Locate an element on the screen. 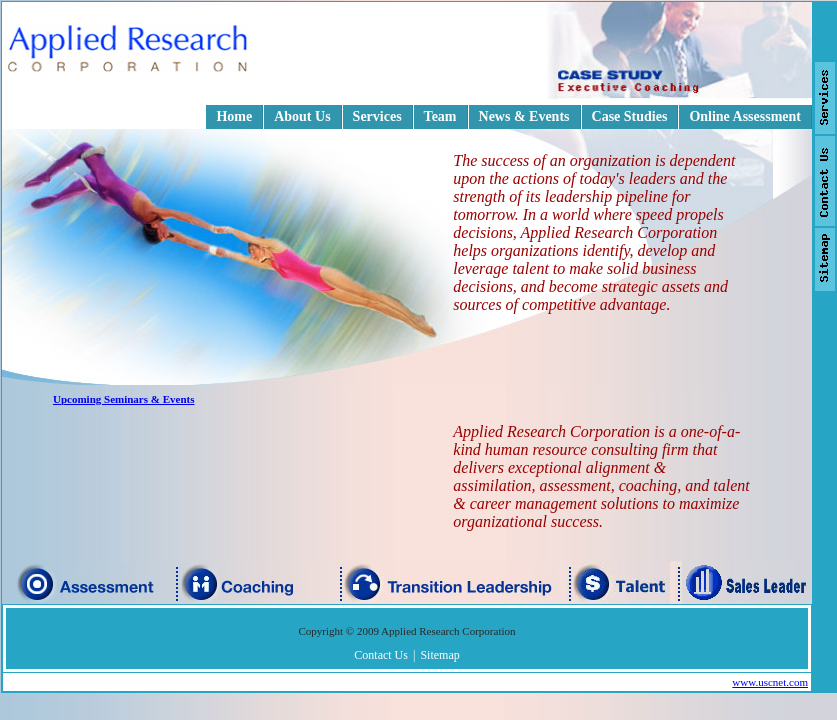 This screenshot has width=837, height=720. Case Studies is located at coordinates (630, 116).